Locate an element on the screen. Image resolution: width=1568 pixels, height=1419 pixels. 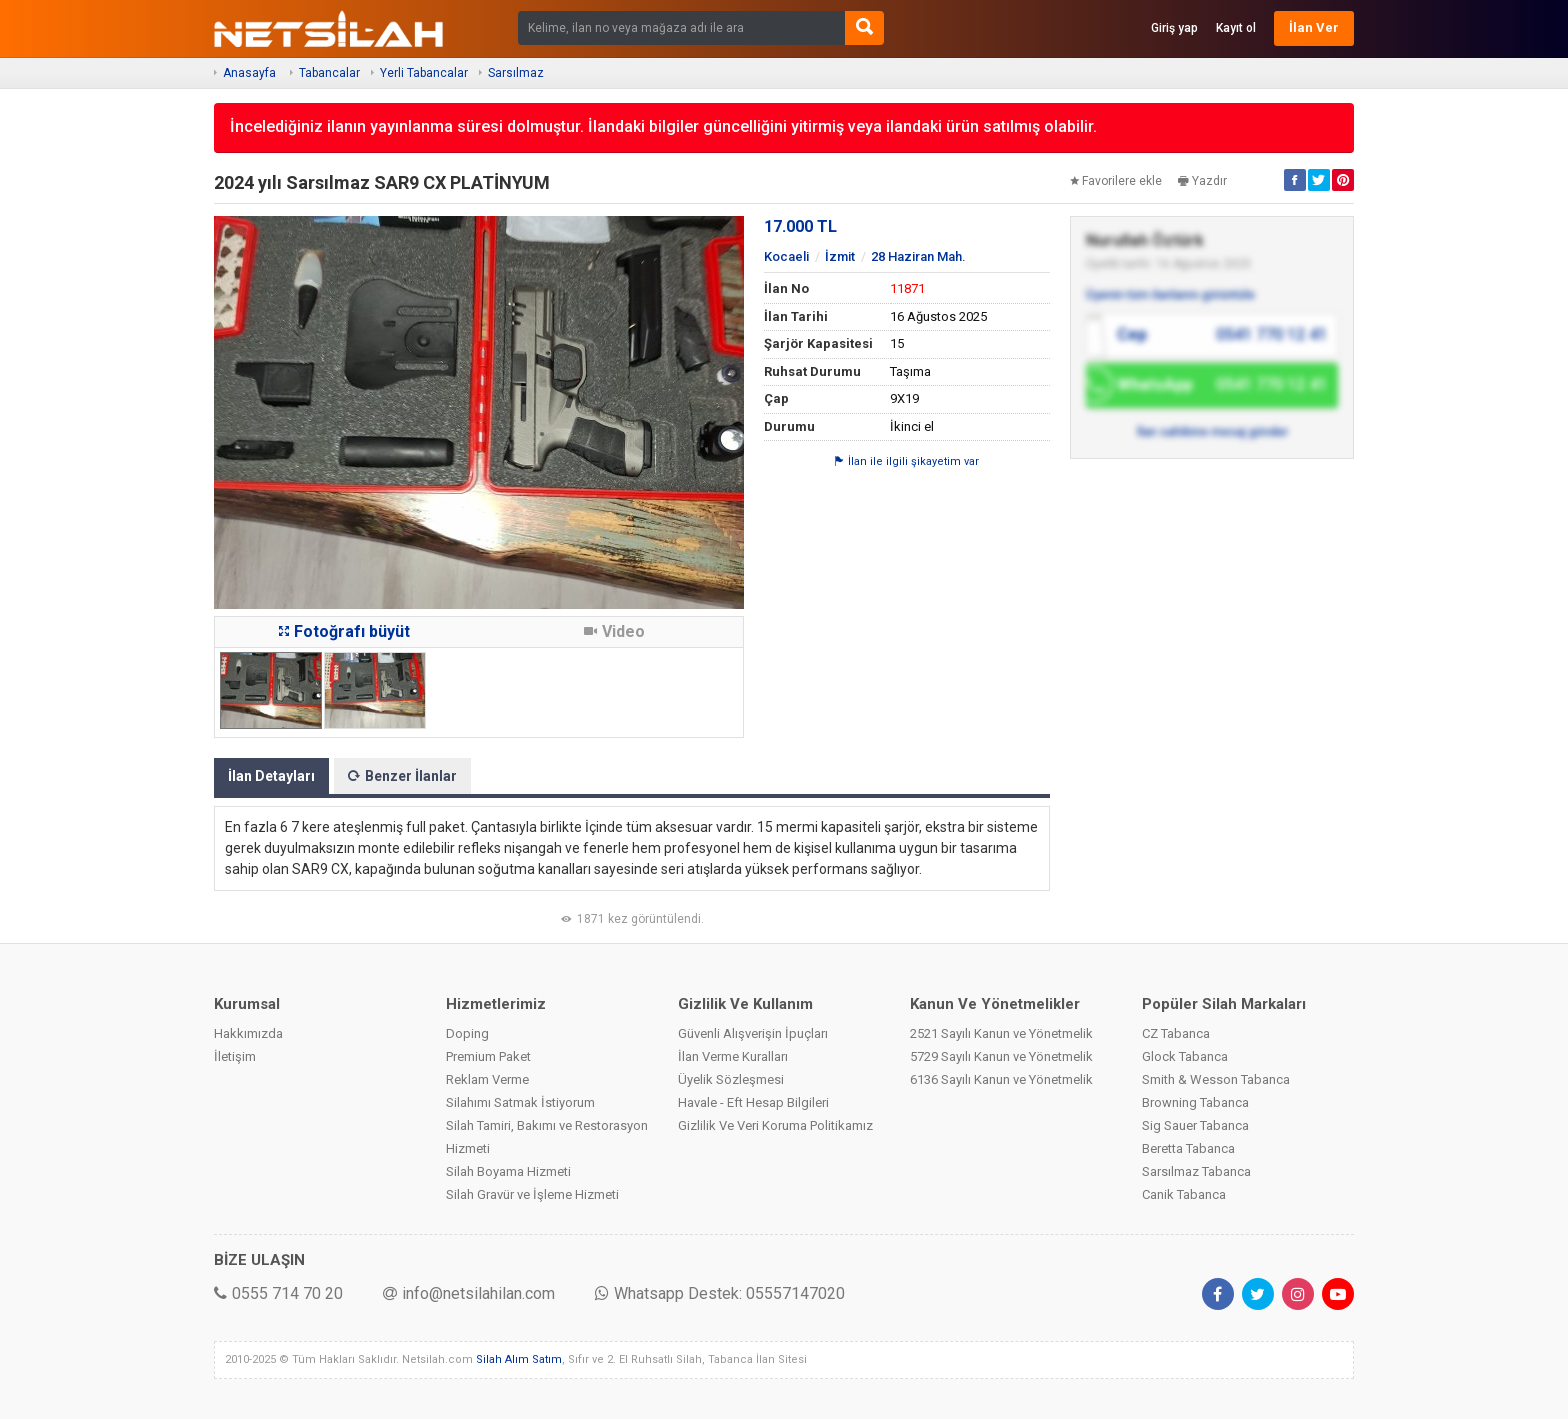
Sig Sauer Tabanca is located at coordinates (1195, 1125).